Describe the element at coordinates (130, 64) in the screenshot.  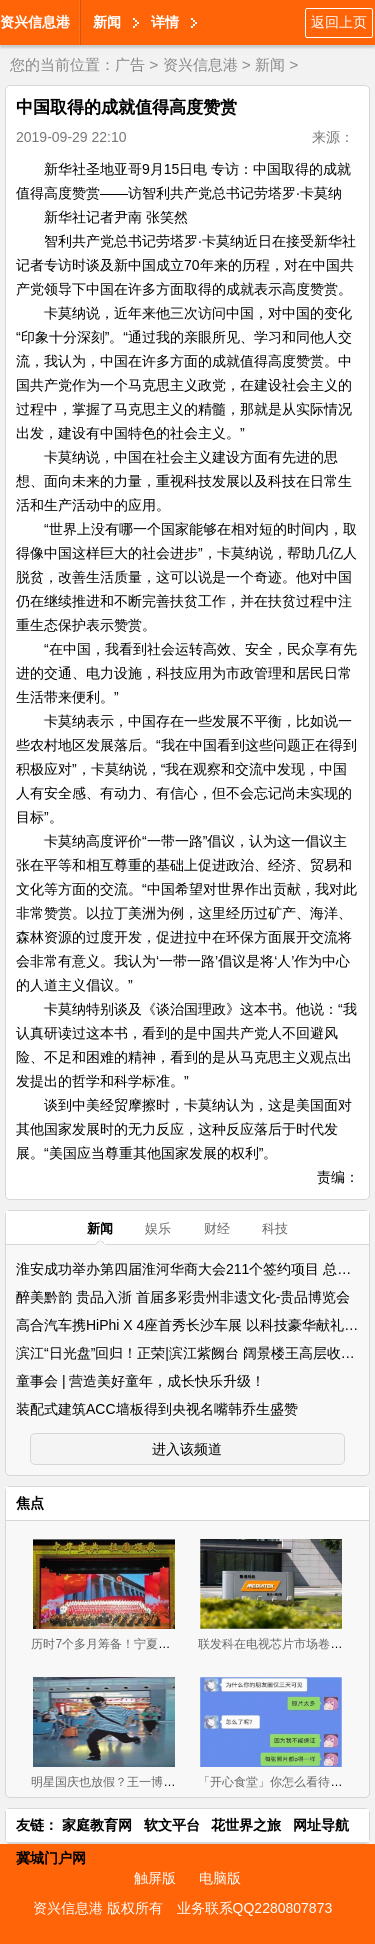
I see `广告` at that location.